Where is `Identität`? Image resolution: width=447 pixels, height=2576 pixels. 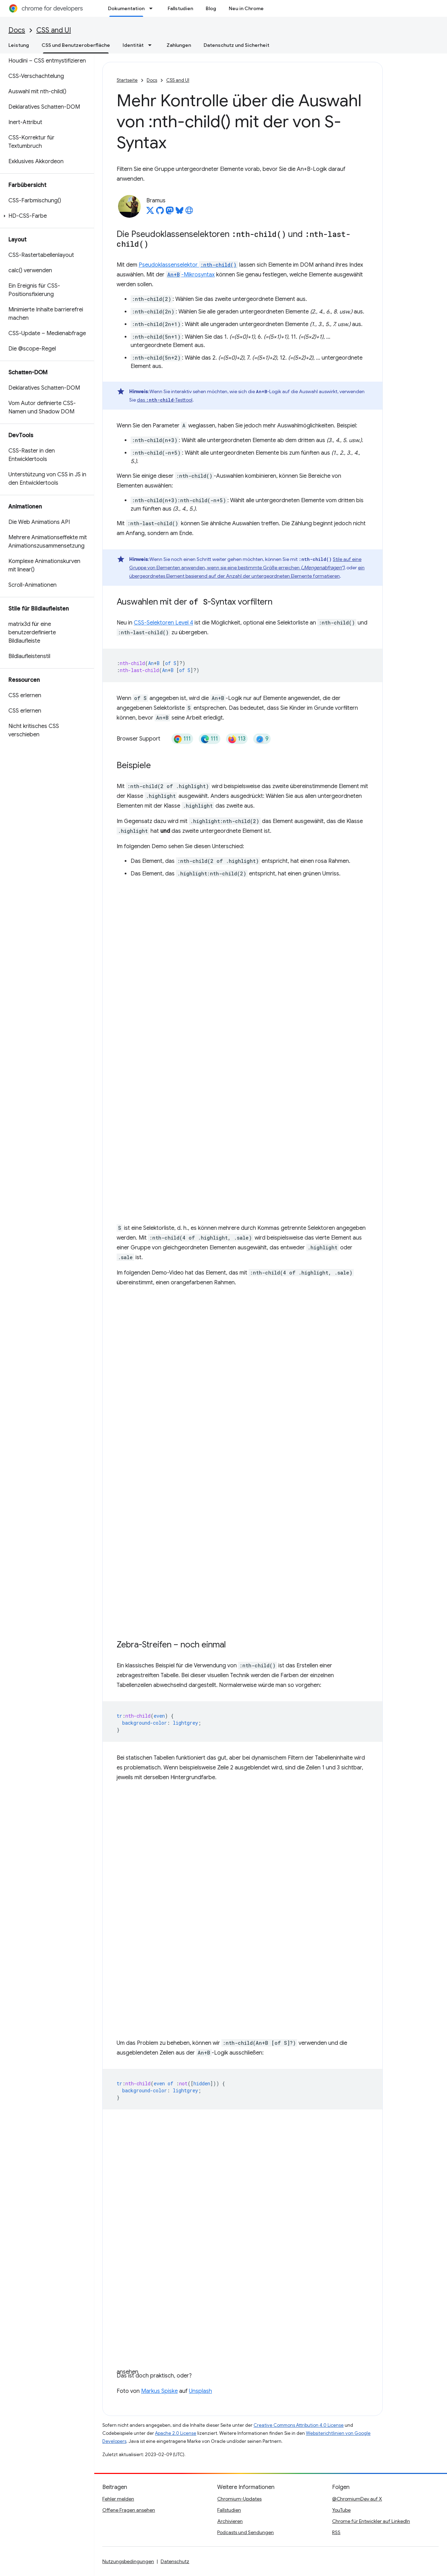 Identität is located at coordinates (133, 45).